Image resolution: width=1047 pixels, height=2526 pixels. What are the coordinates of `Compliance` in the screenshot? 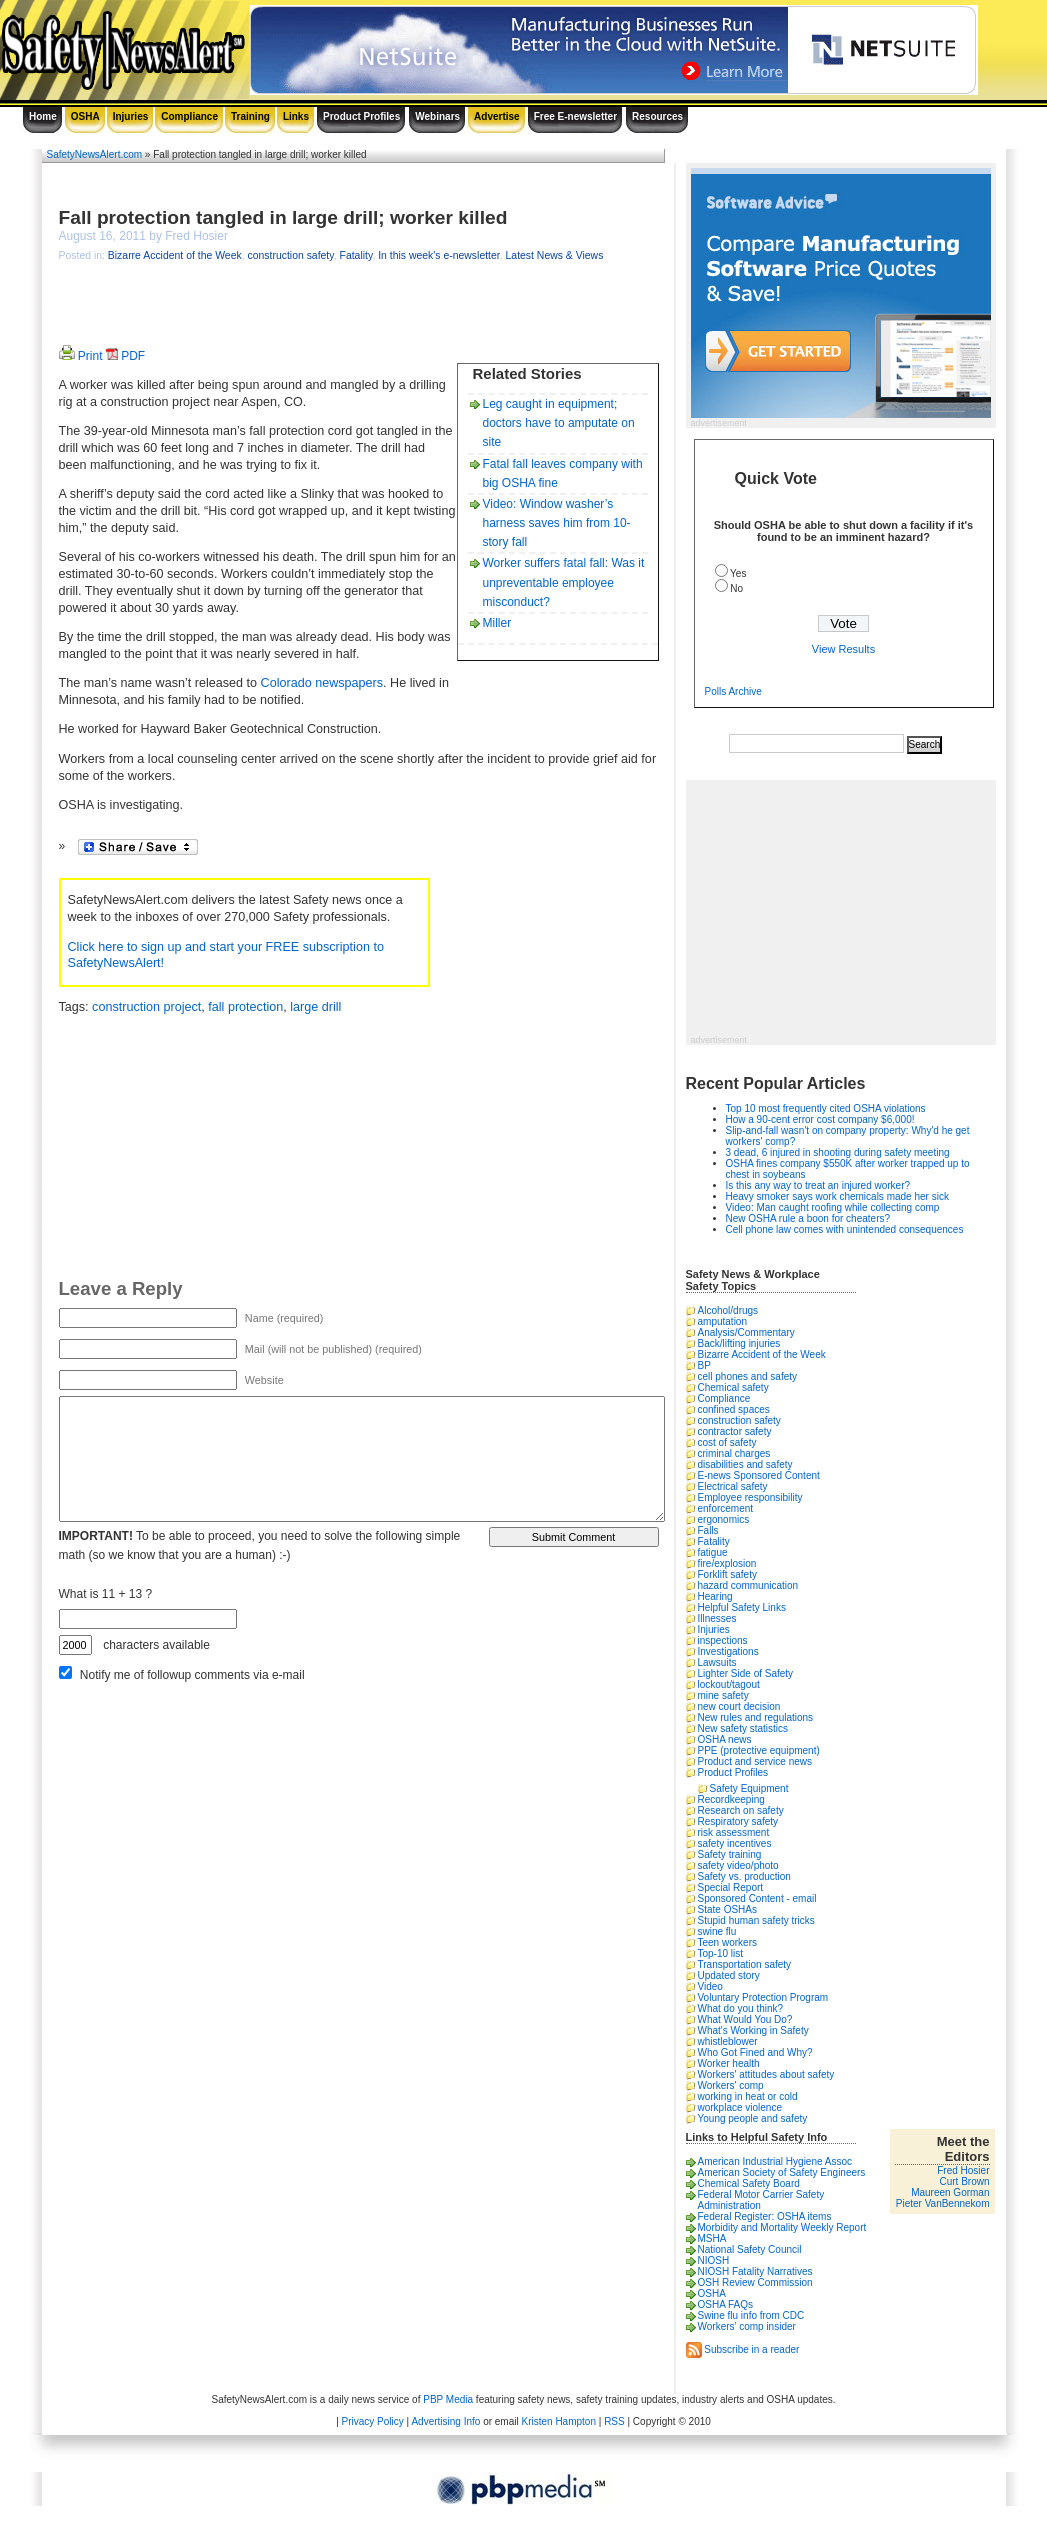 It's located at (189, 116).